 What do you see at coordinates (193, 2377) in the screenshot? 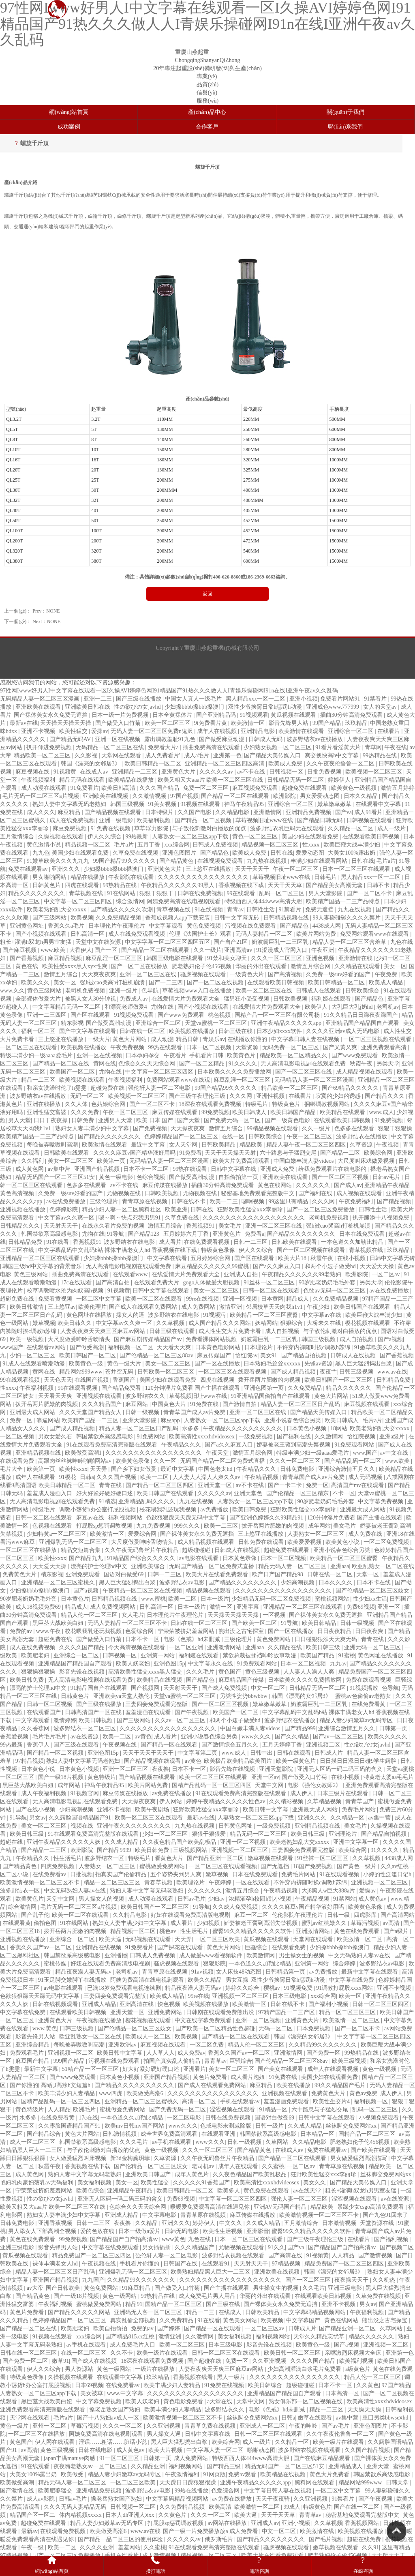
I see `香蕉视频在线看` at bounding box center [193, 2377].